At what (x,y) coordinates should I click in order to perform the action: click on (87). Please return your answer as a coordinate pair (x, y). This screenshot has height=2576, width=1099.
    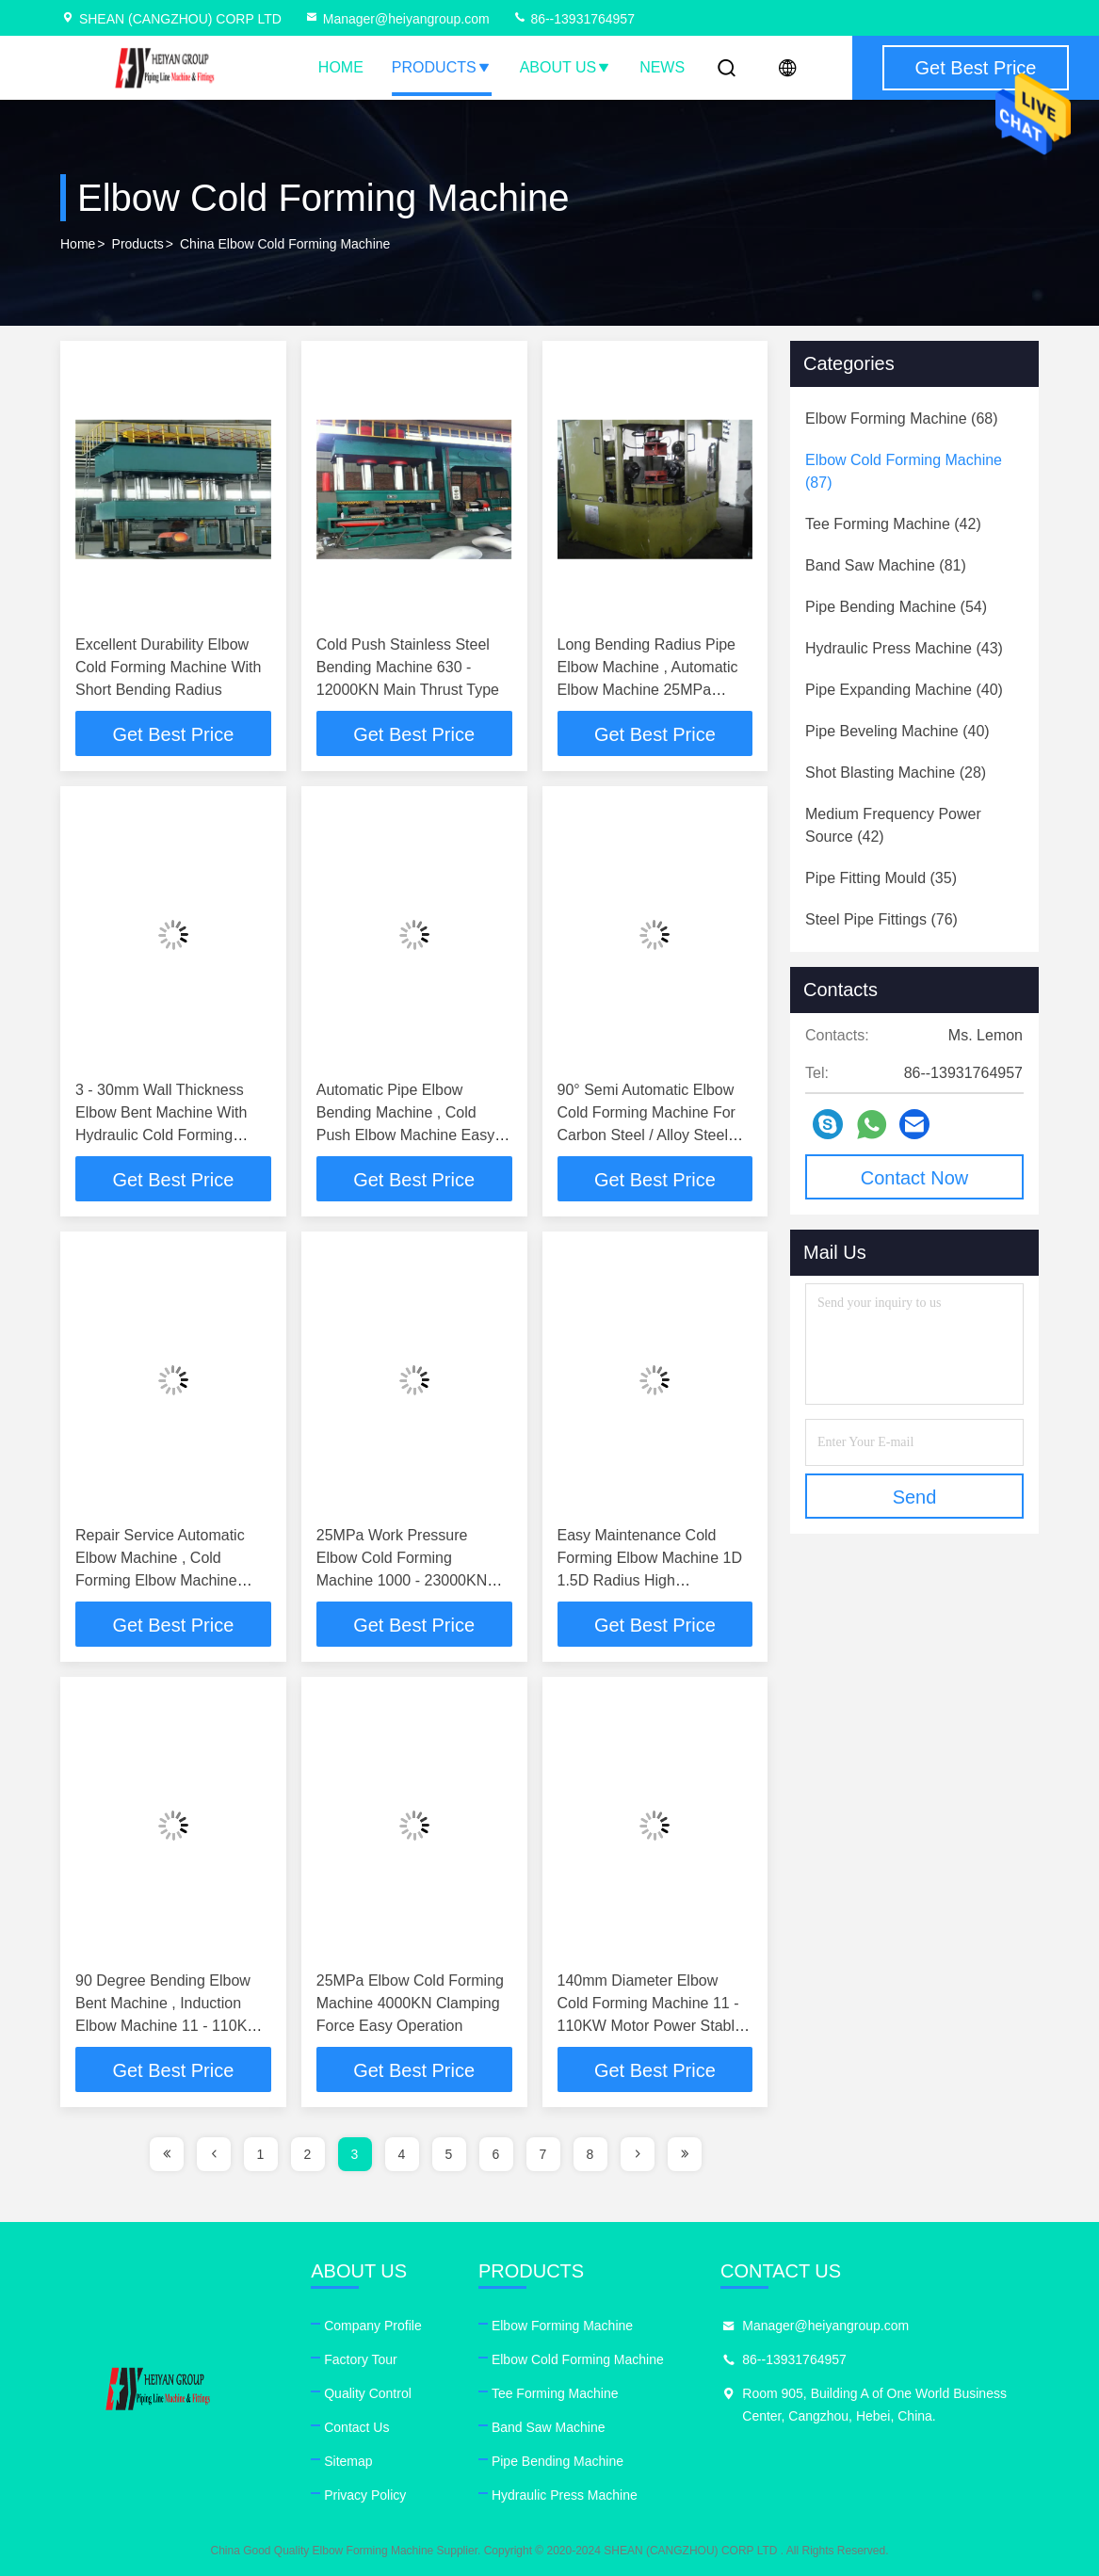
    Looking at the image, I should click on (903, 471).